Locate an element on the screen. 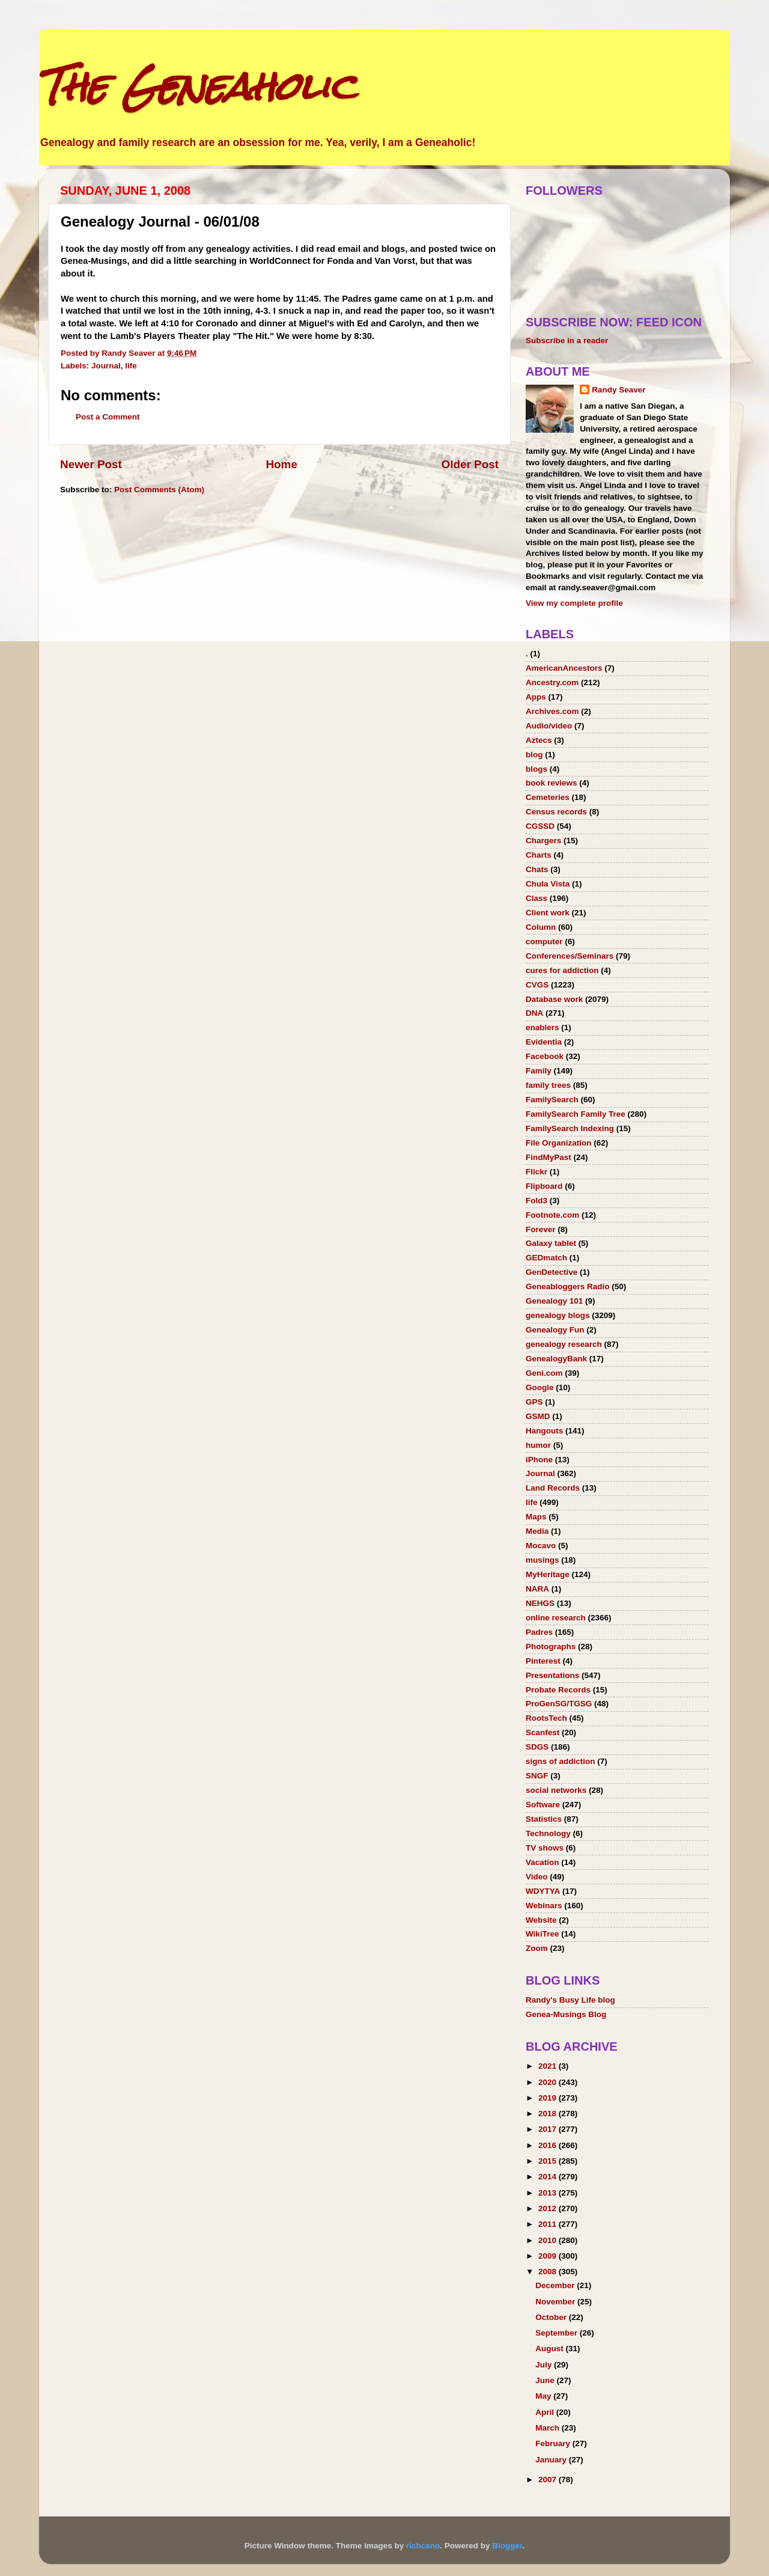 This screenshot has width=769, height=2576. Media is located at coordinates (537, 1531).